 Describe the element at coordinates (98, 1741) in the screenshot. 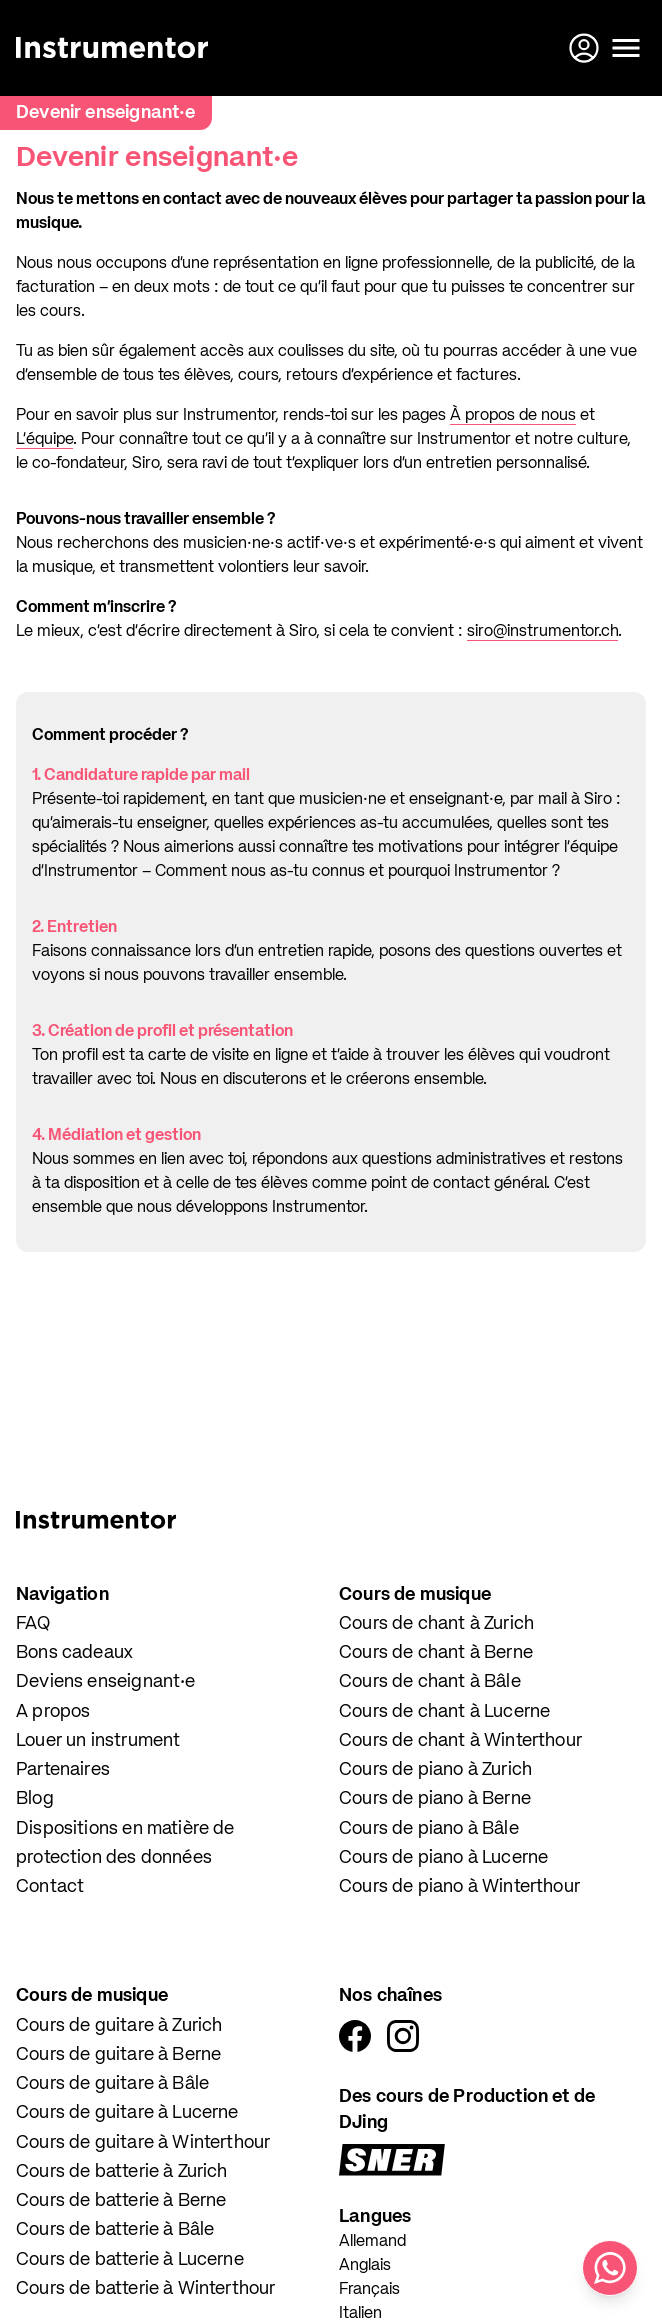

I see `Louer un instrument` at that location.